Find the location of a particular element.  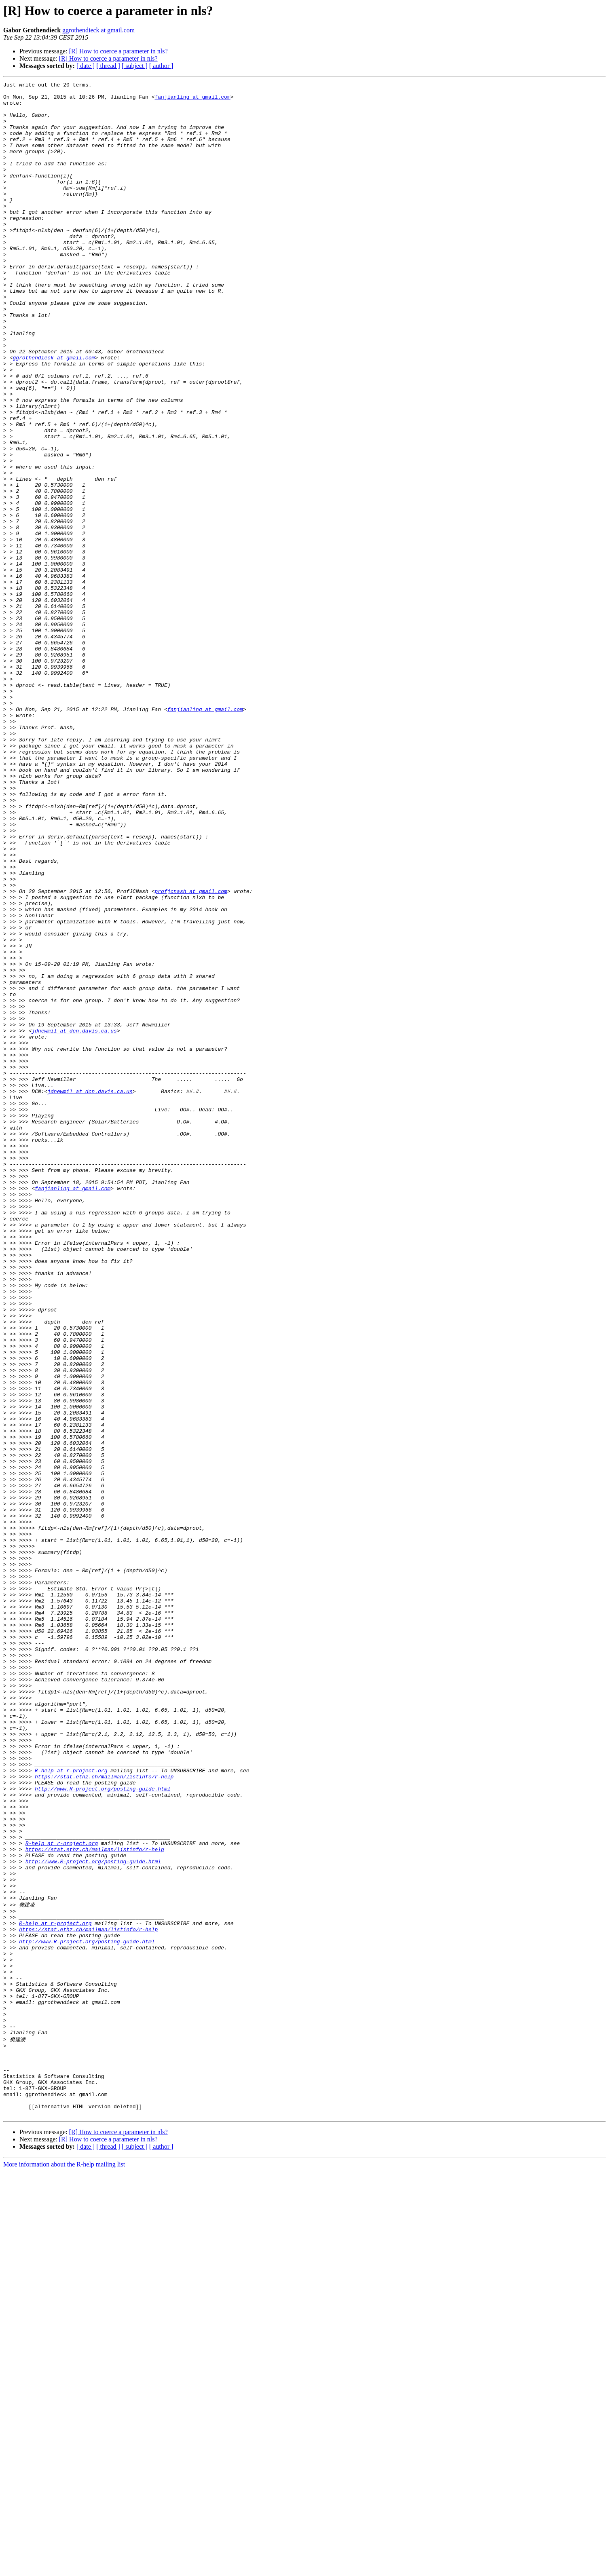

https://stat.ethz.ch/mailman/listinfo/r-help is located at coordinates (104, 2116).